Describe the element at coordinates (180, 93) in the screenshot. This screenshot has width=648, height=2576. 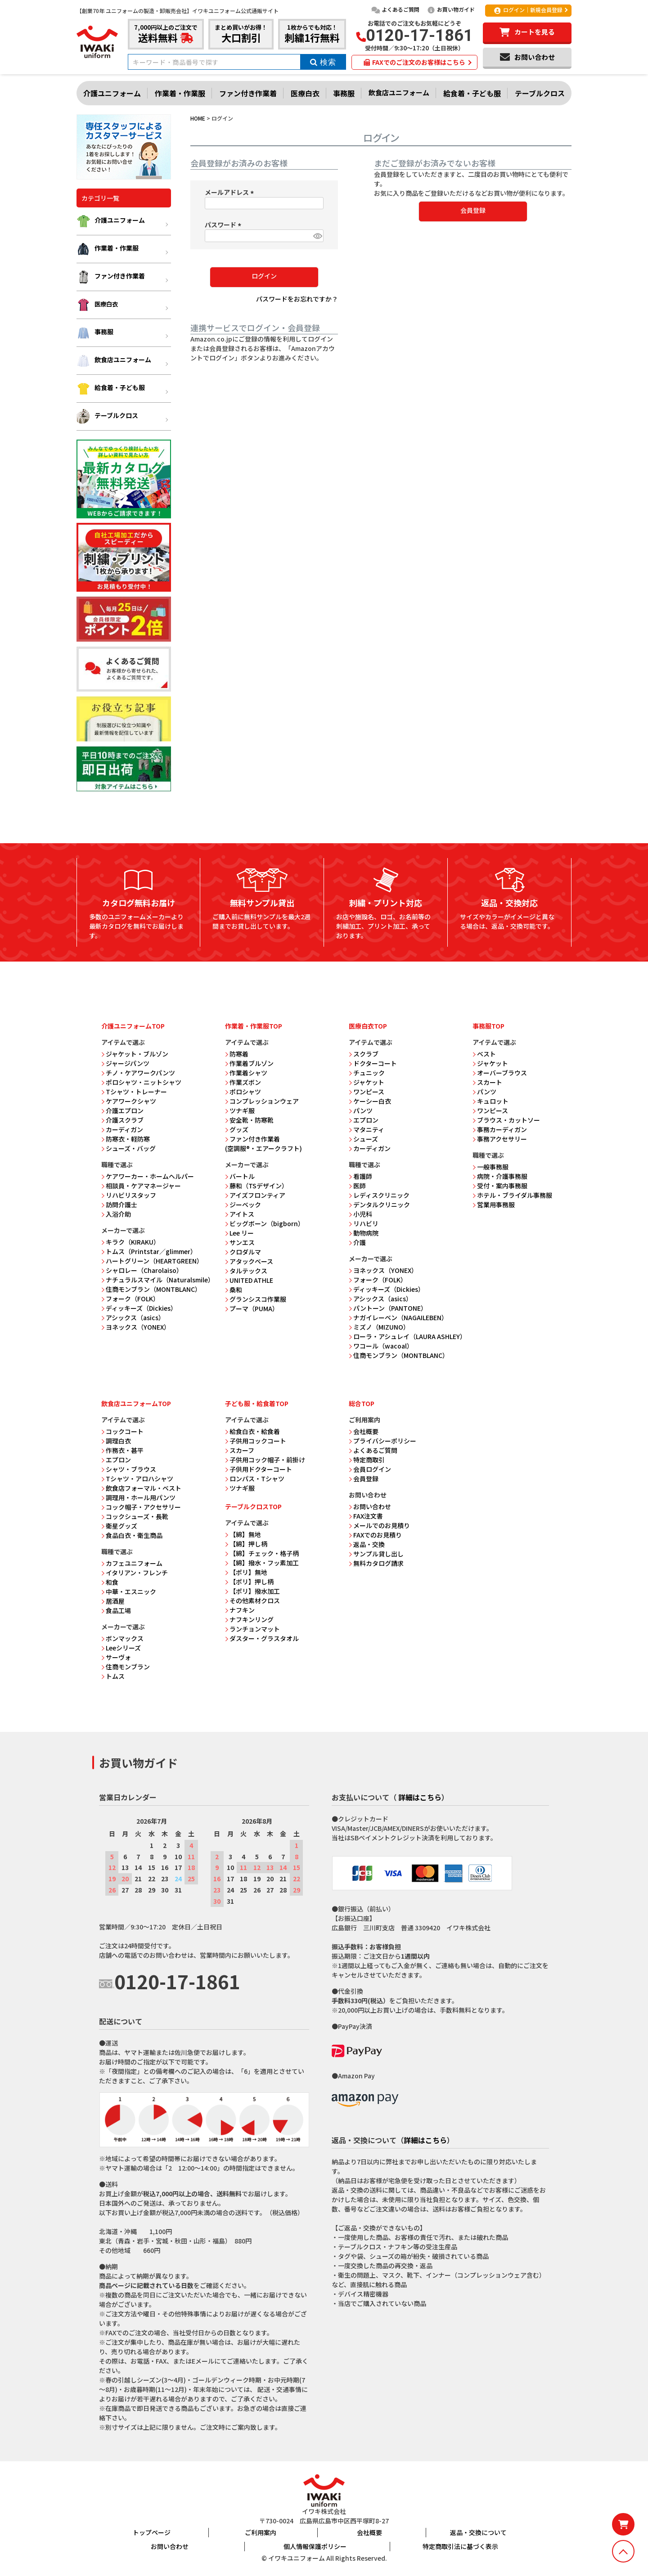
I see `作業着・作業服` at that location.